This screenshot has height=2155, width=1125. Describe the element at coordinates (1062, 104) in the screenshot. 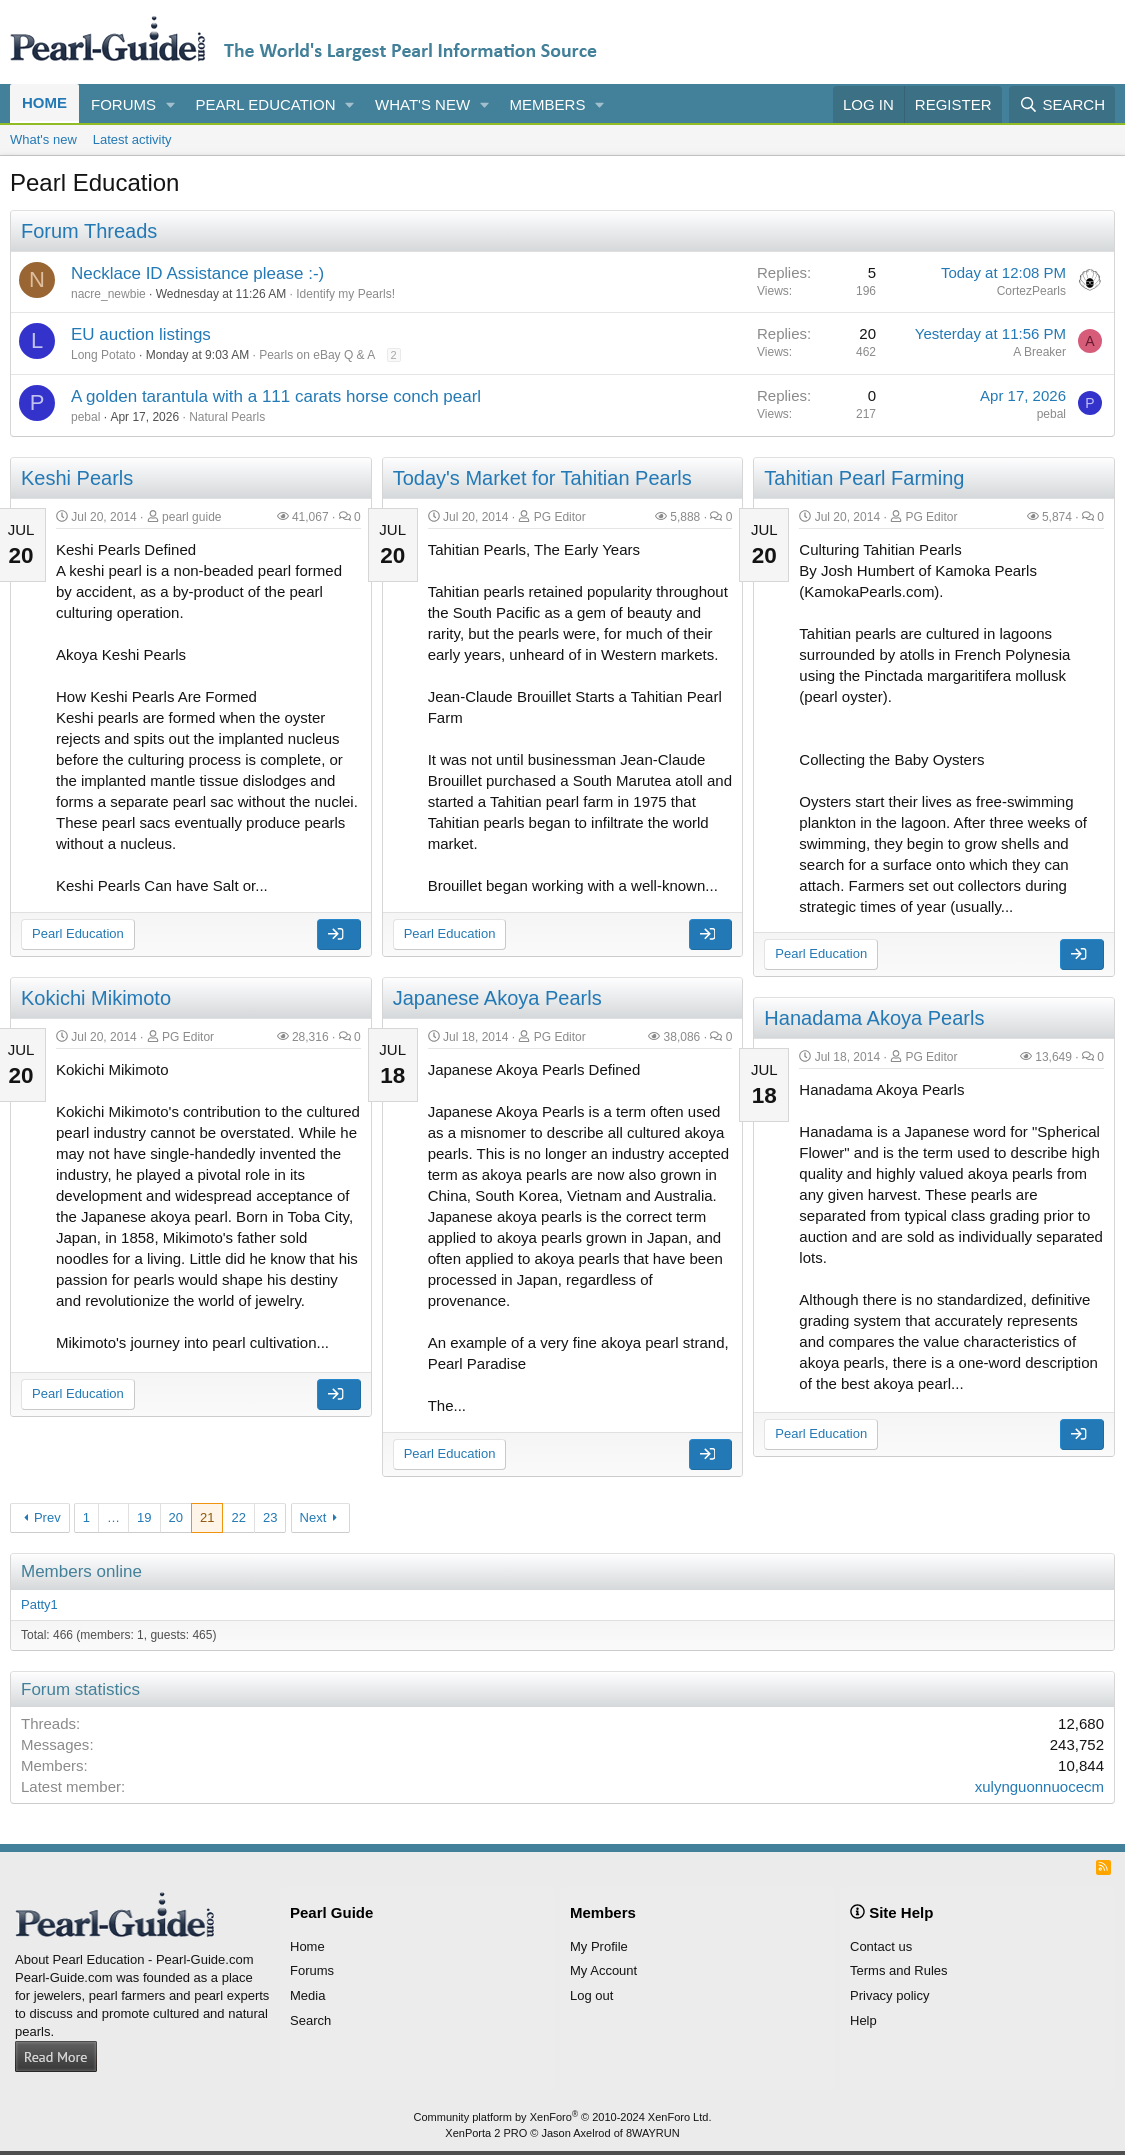

I see `[Search]` at that location.